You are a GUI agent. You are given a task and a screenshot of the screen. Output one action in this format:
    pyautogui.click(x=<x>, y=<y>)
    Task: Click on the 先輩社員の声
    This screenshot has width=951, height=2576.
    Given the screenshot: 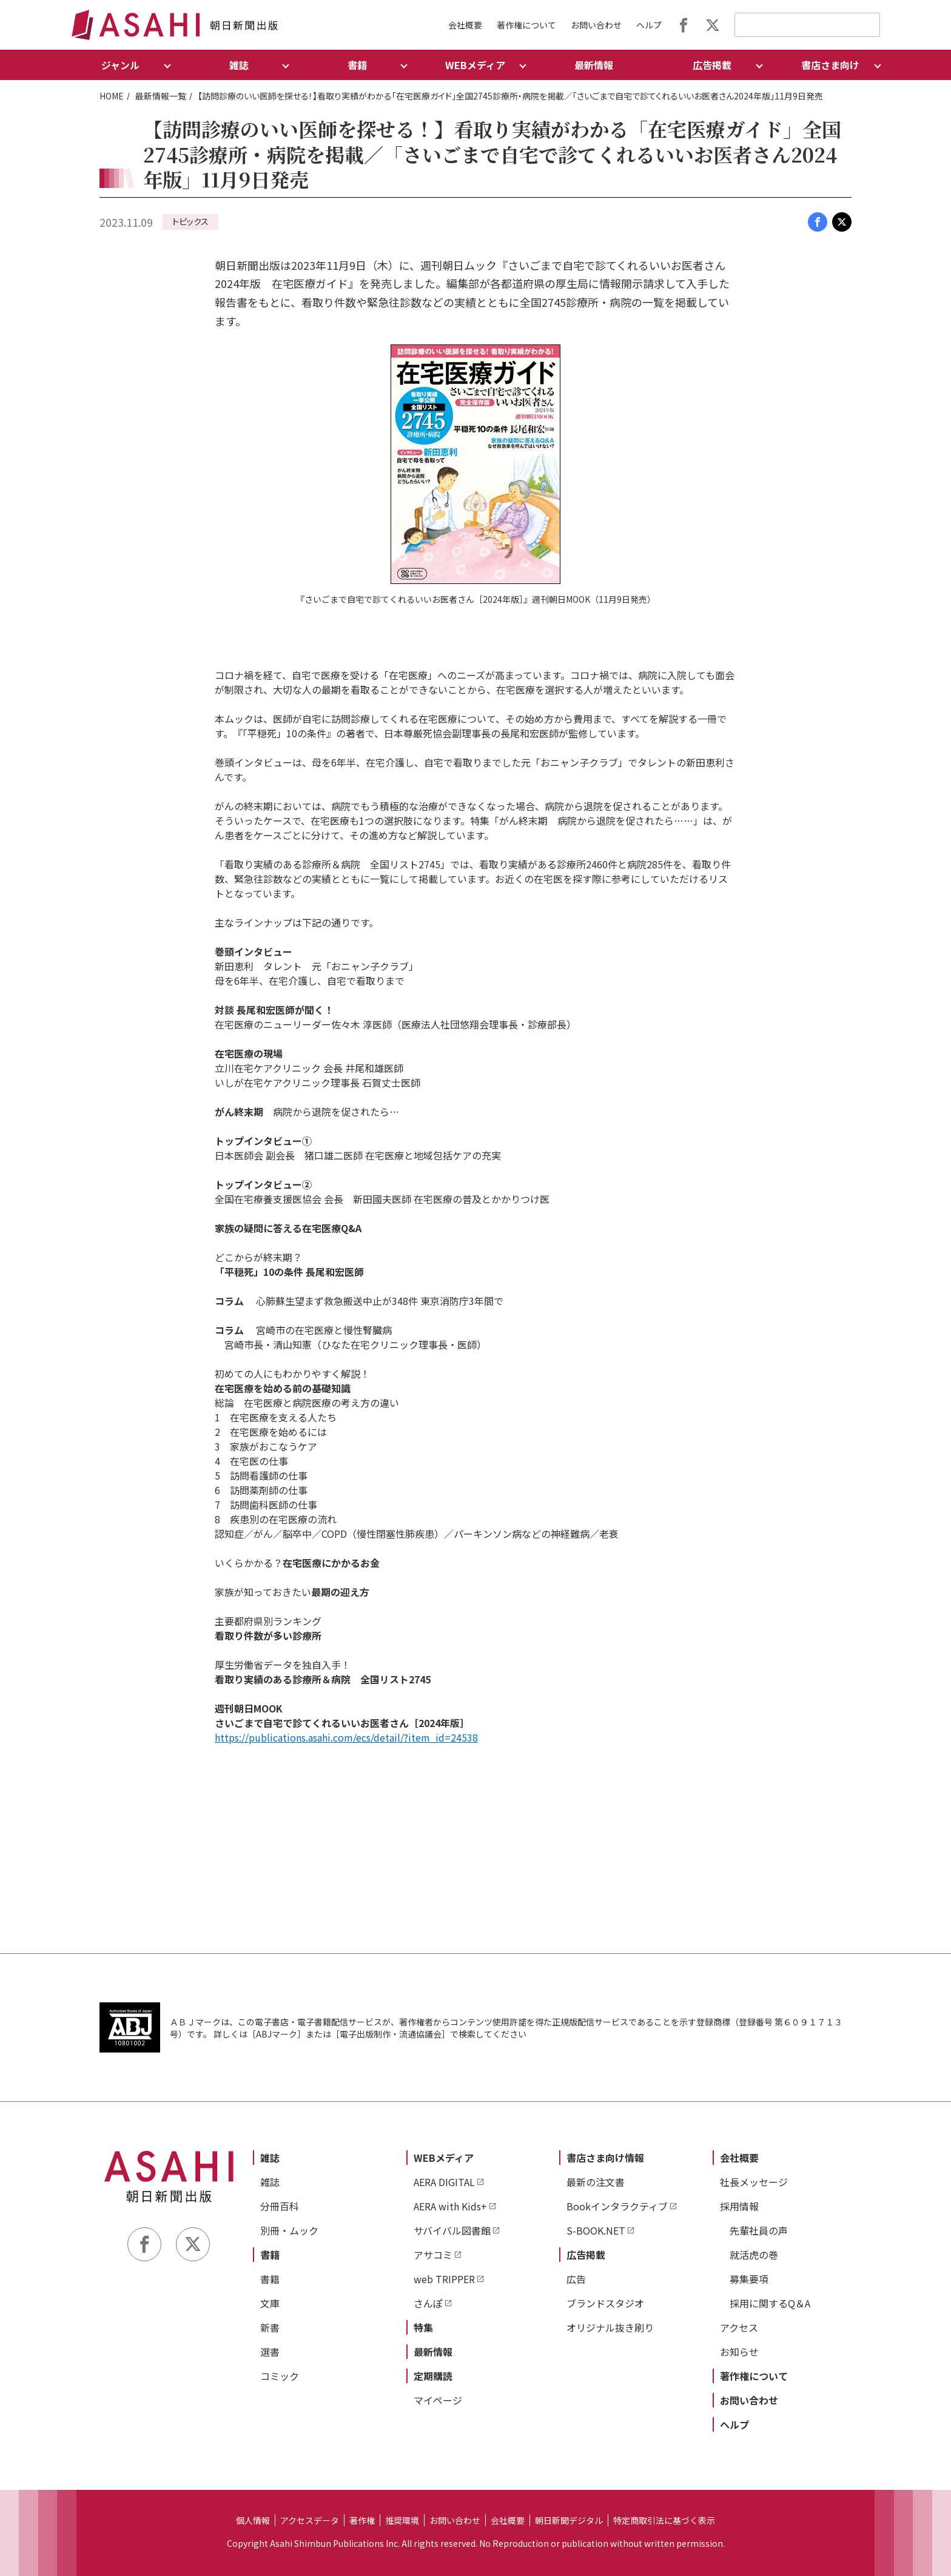 What is the action you would take?
    pyautogui.click(x=759, y=2230)
    